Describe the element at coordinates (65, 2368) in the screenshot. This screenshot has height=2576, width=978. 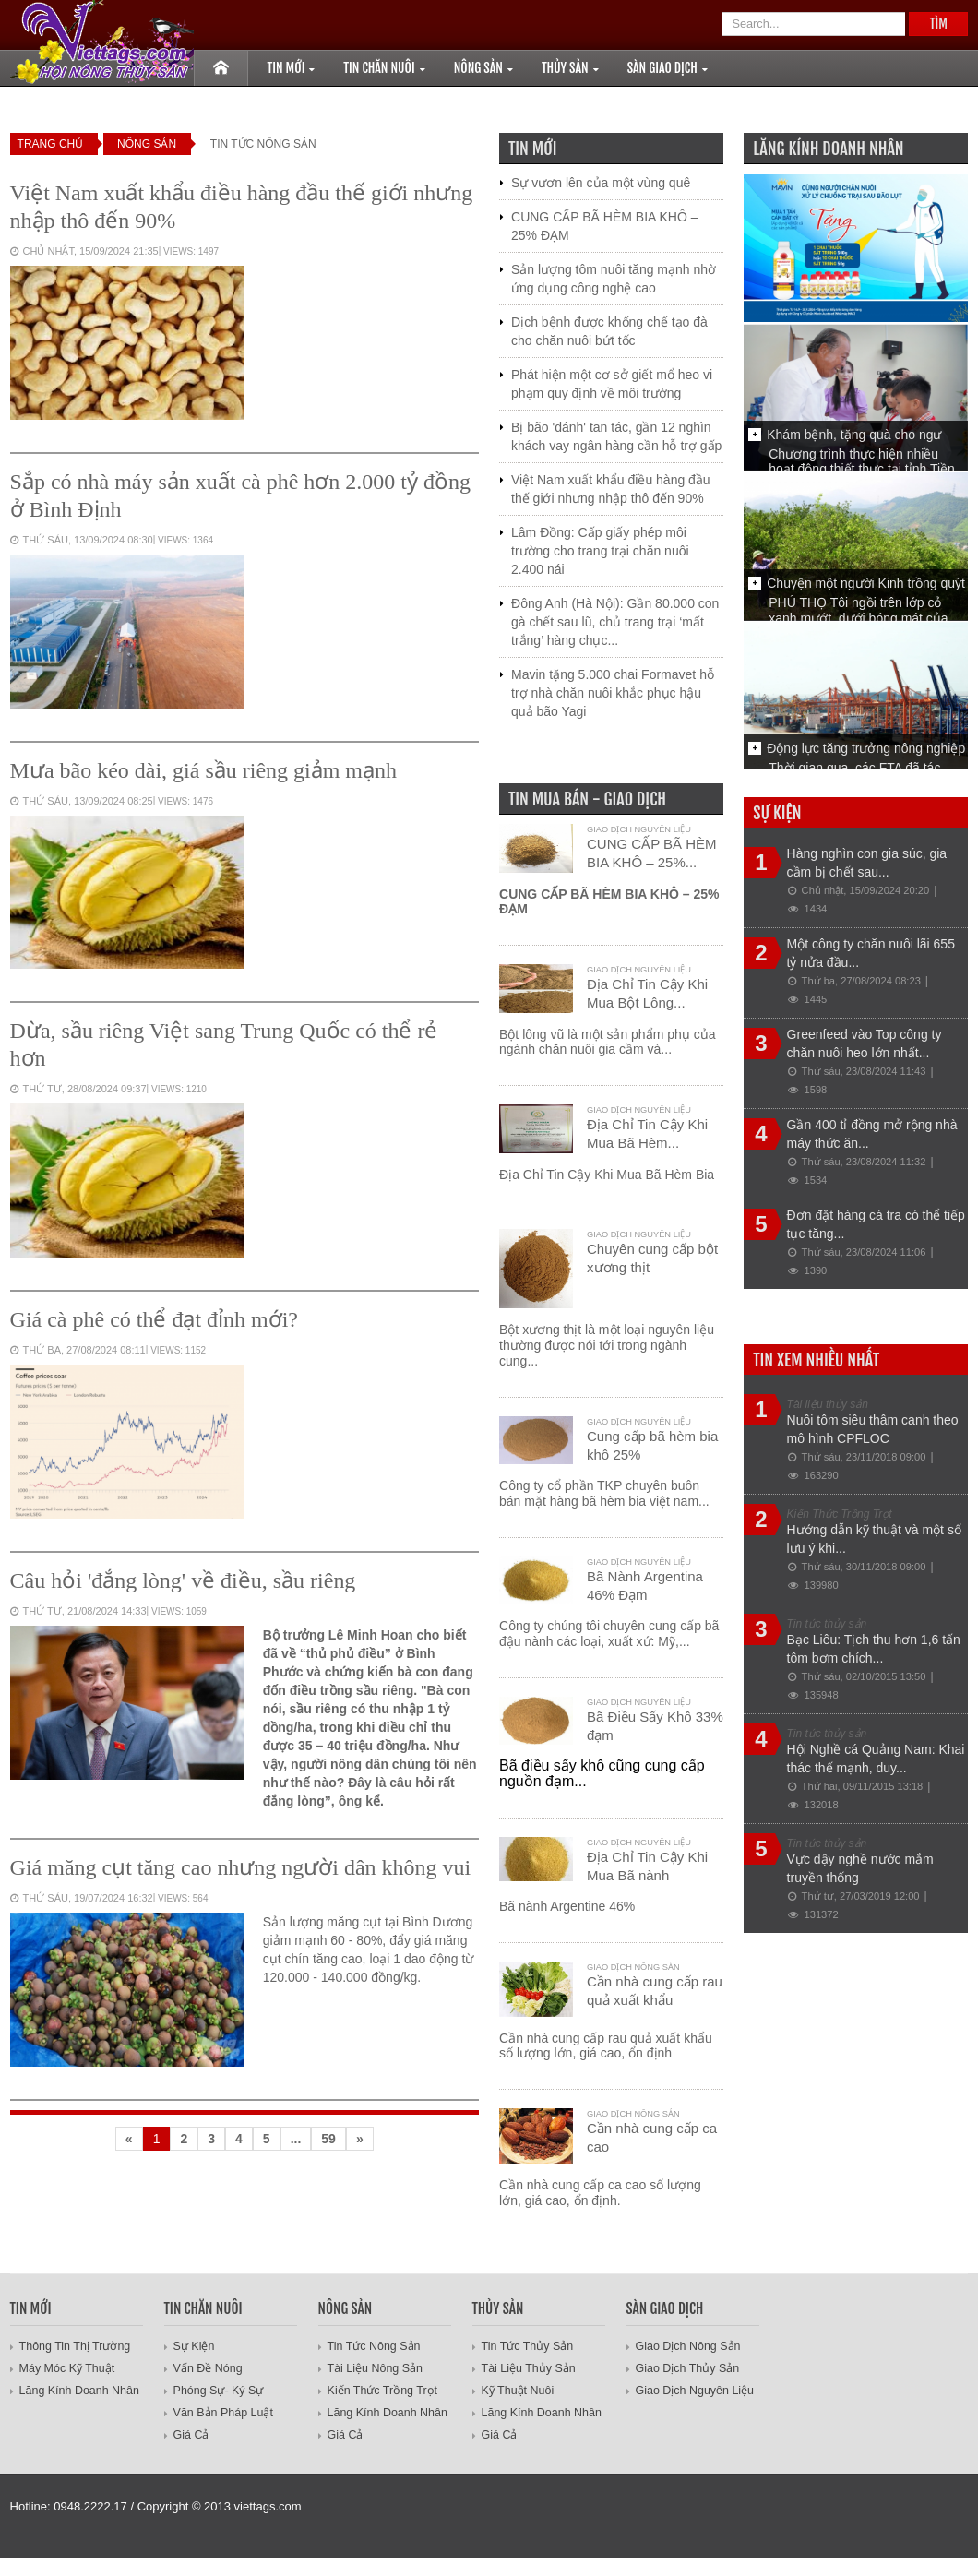
I see `Máy móc kỹ thuật` at that location.